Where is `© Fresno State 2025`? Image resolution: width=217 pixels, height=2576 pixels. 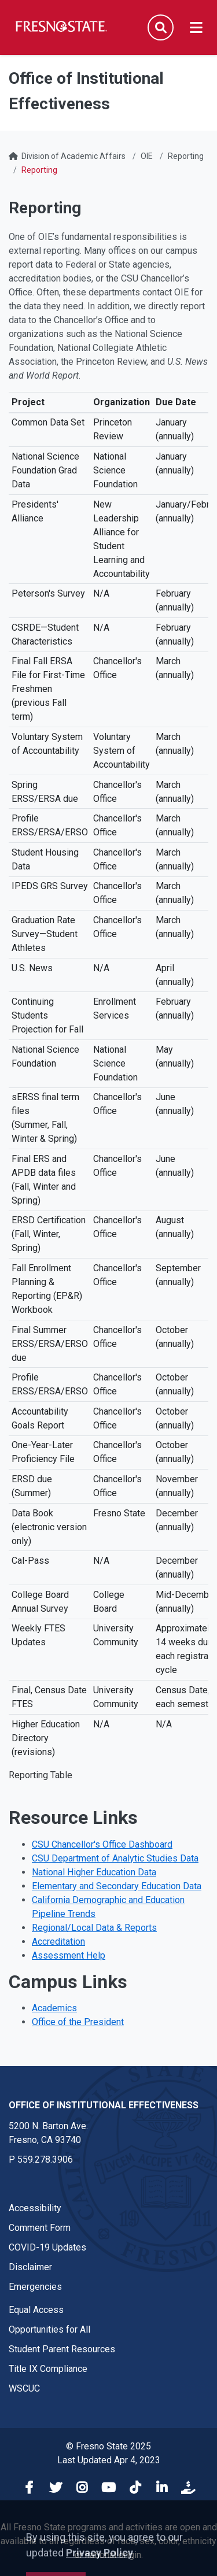 © Fresno State 2025 is located at coordinates (108, 2446).